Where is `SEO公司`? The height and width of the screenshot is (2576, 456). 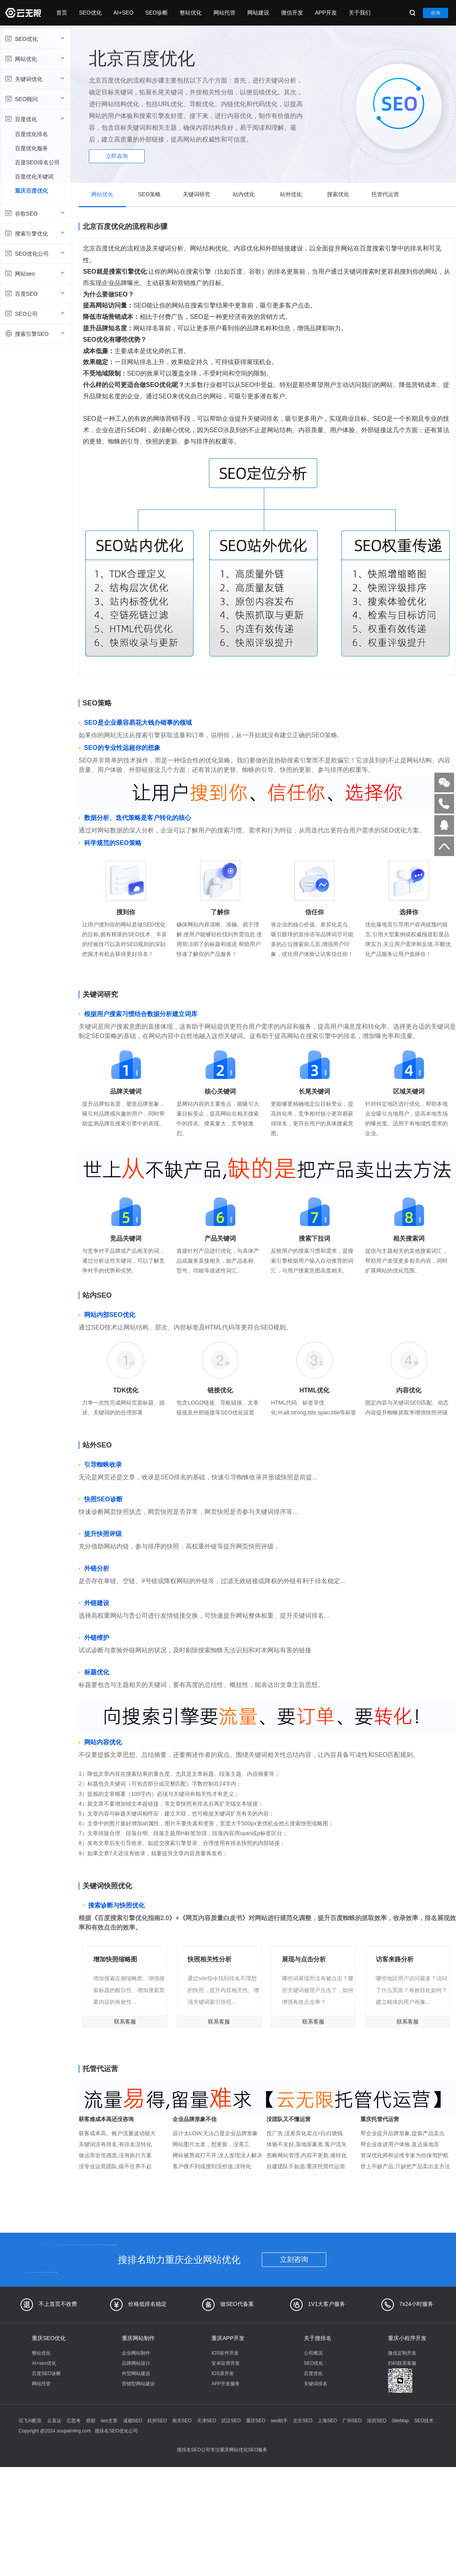
SEO公司 is located at coordinates (34, 313).